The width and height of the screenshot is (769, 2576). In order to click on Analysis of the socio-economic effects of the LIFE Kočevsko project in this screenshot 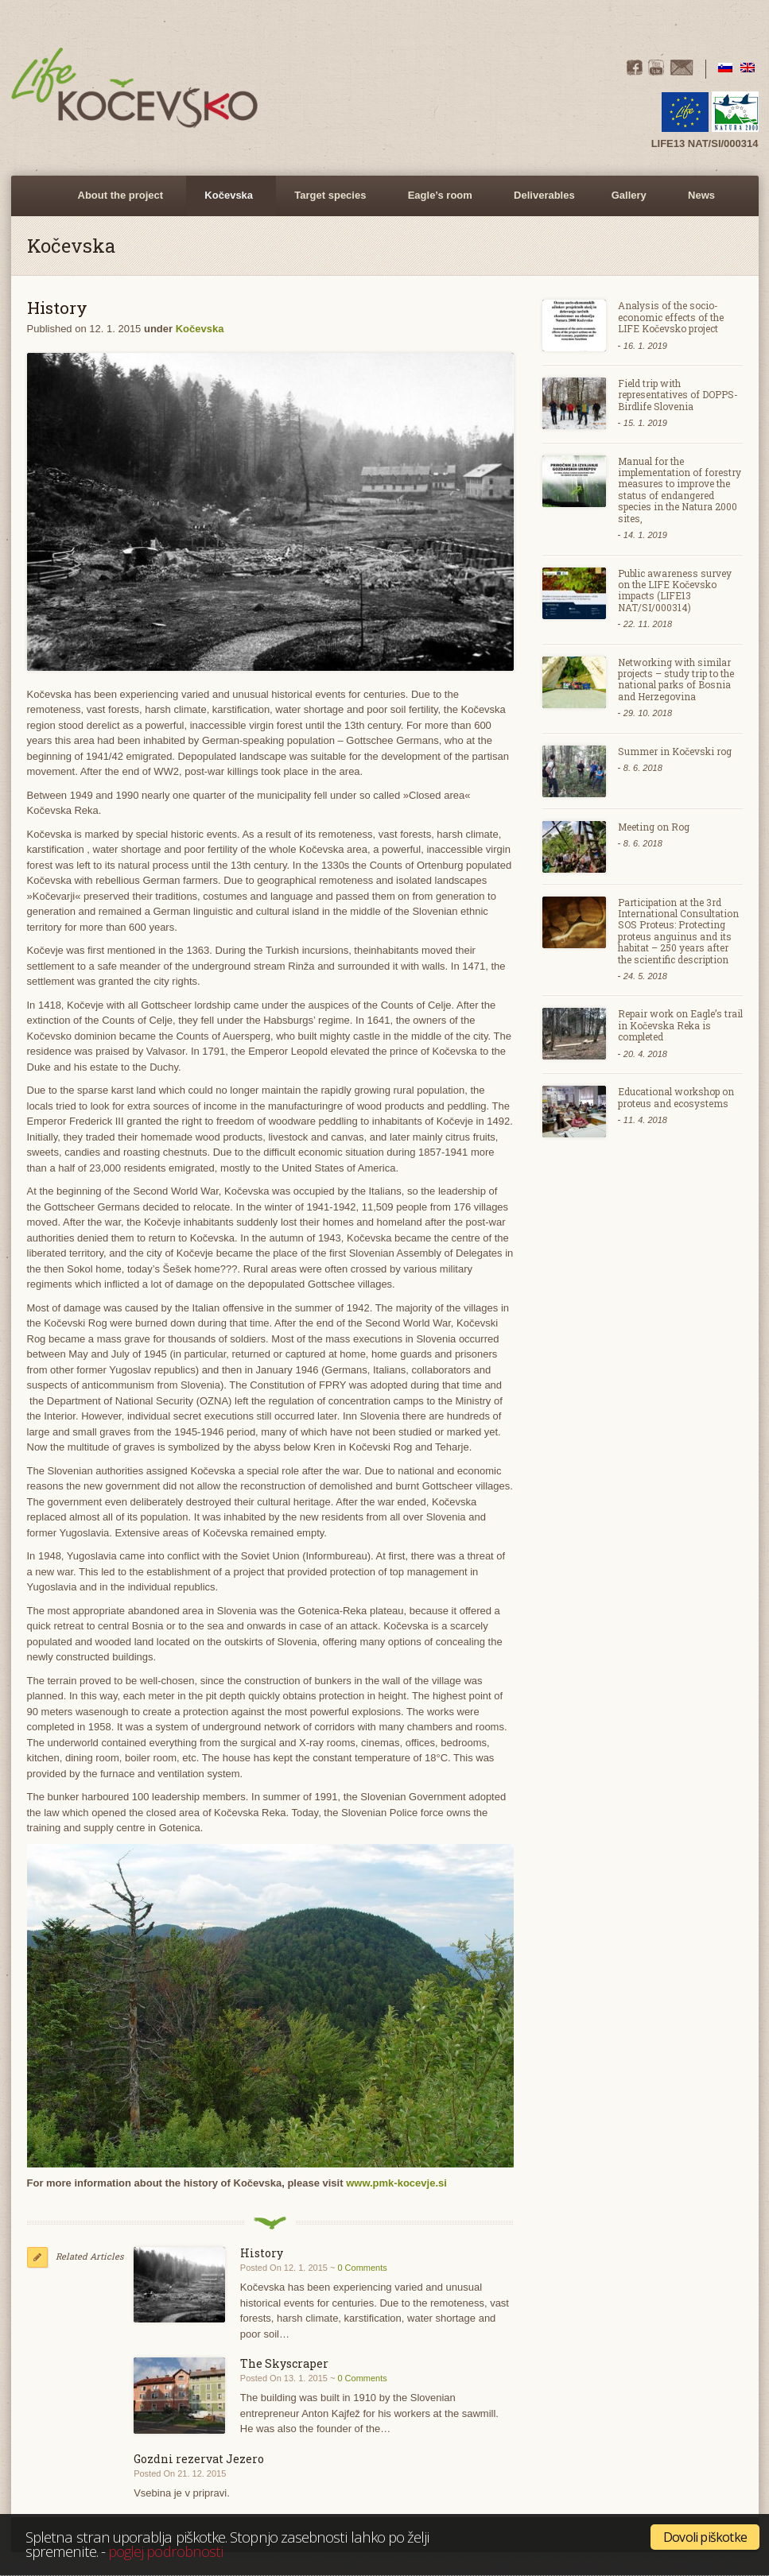, I will do `click(671, 317)`.